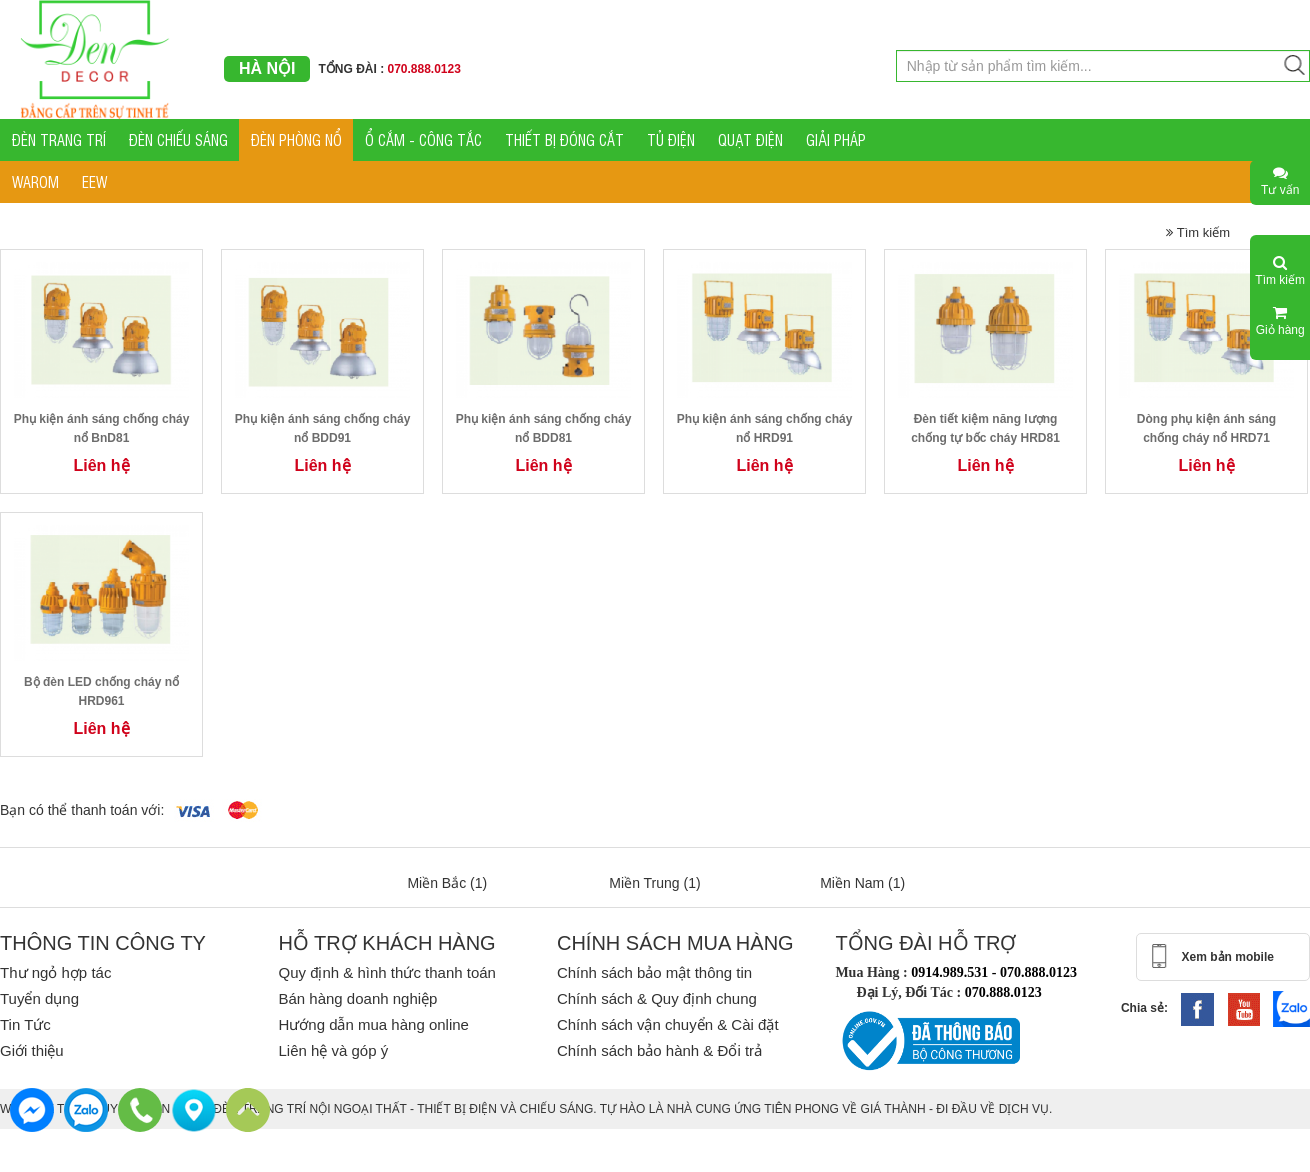 The width and height of the screenshot is (1310, 1172). I want to click on Quy định & hình thức thanh toán, so click(386, 972).